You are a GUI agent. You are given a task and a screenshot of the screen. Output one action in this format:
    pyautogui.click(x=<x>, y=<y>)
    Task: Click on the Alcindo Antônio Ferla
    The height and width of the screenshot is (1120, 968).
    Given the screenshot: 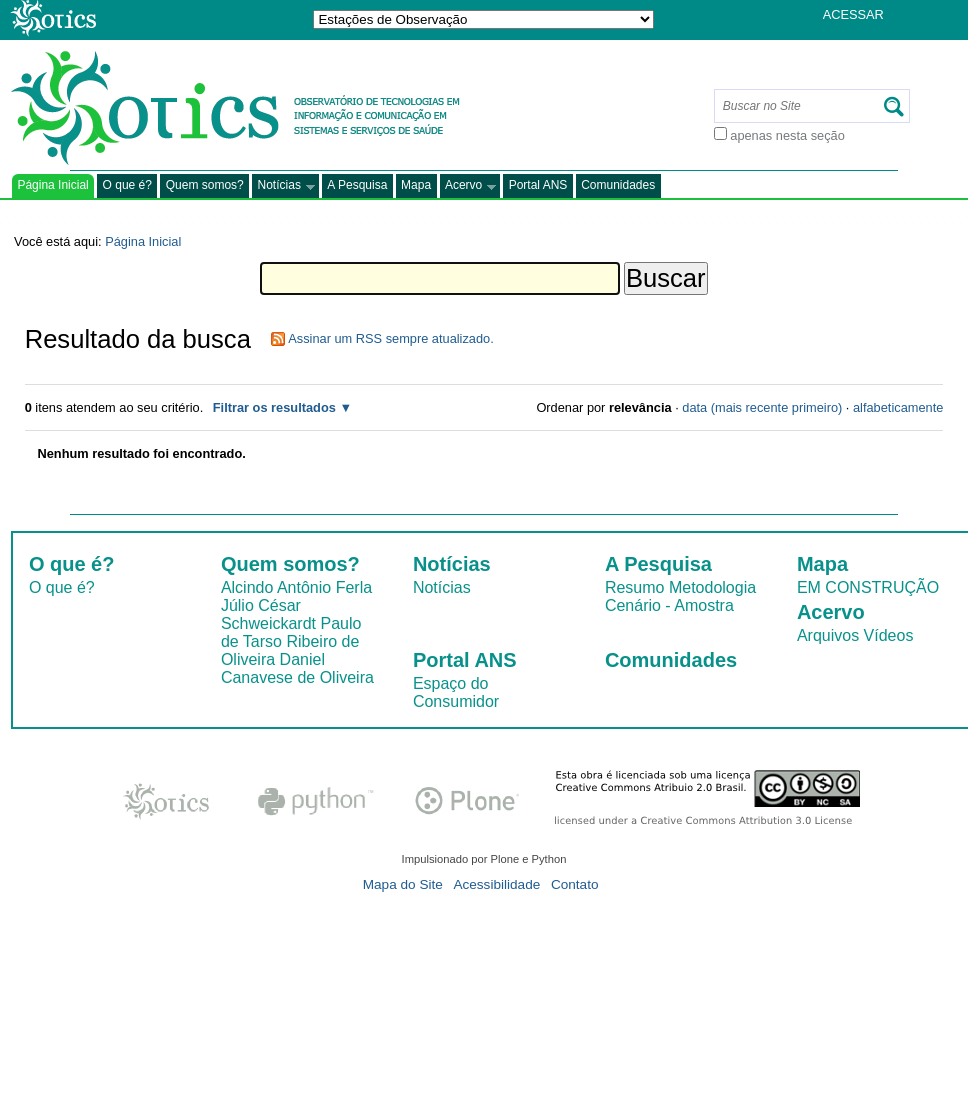 What is the action you would take?
    pyautogui.click(x=296, y=587)
    